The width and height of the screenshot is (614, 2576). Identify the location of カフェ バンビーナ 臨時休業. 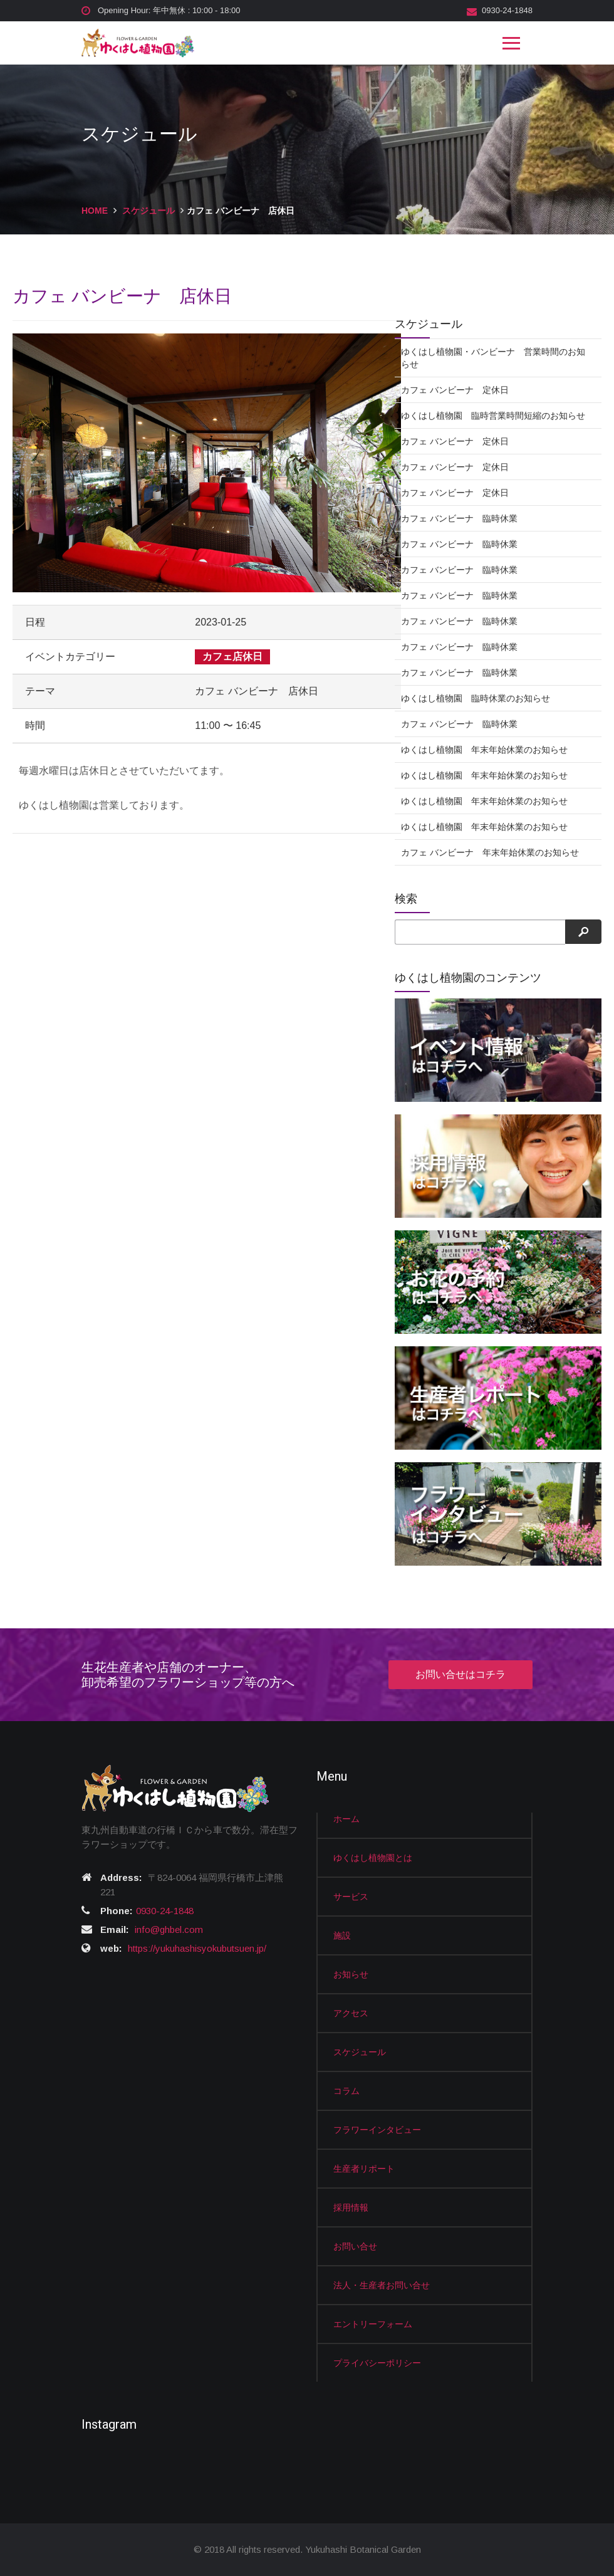
(459, 518).